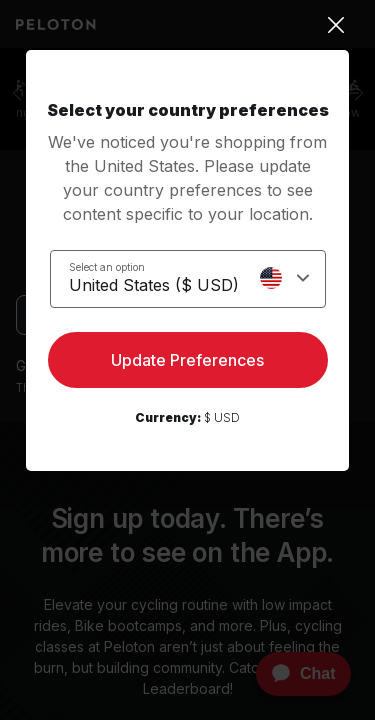 The image size is (375, 720). I want to click on Update Preferences, so click(187, 360).